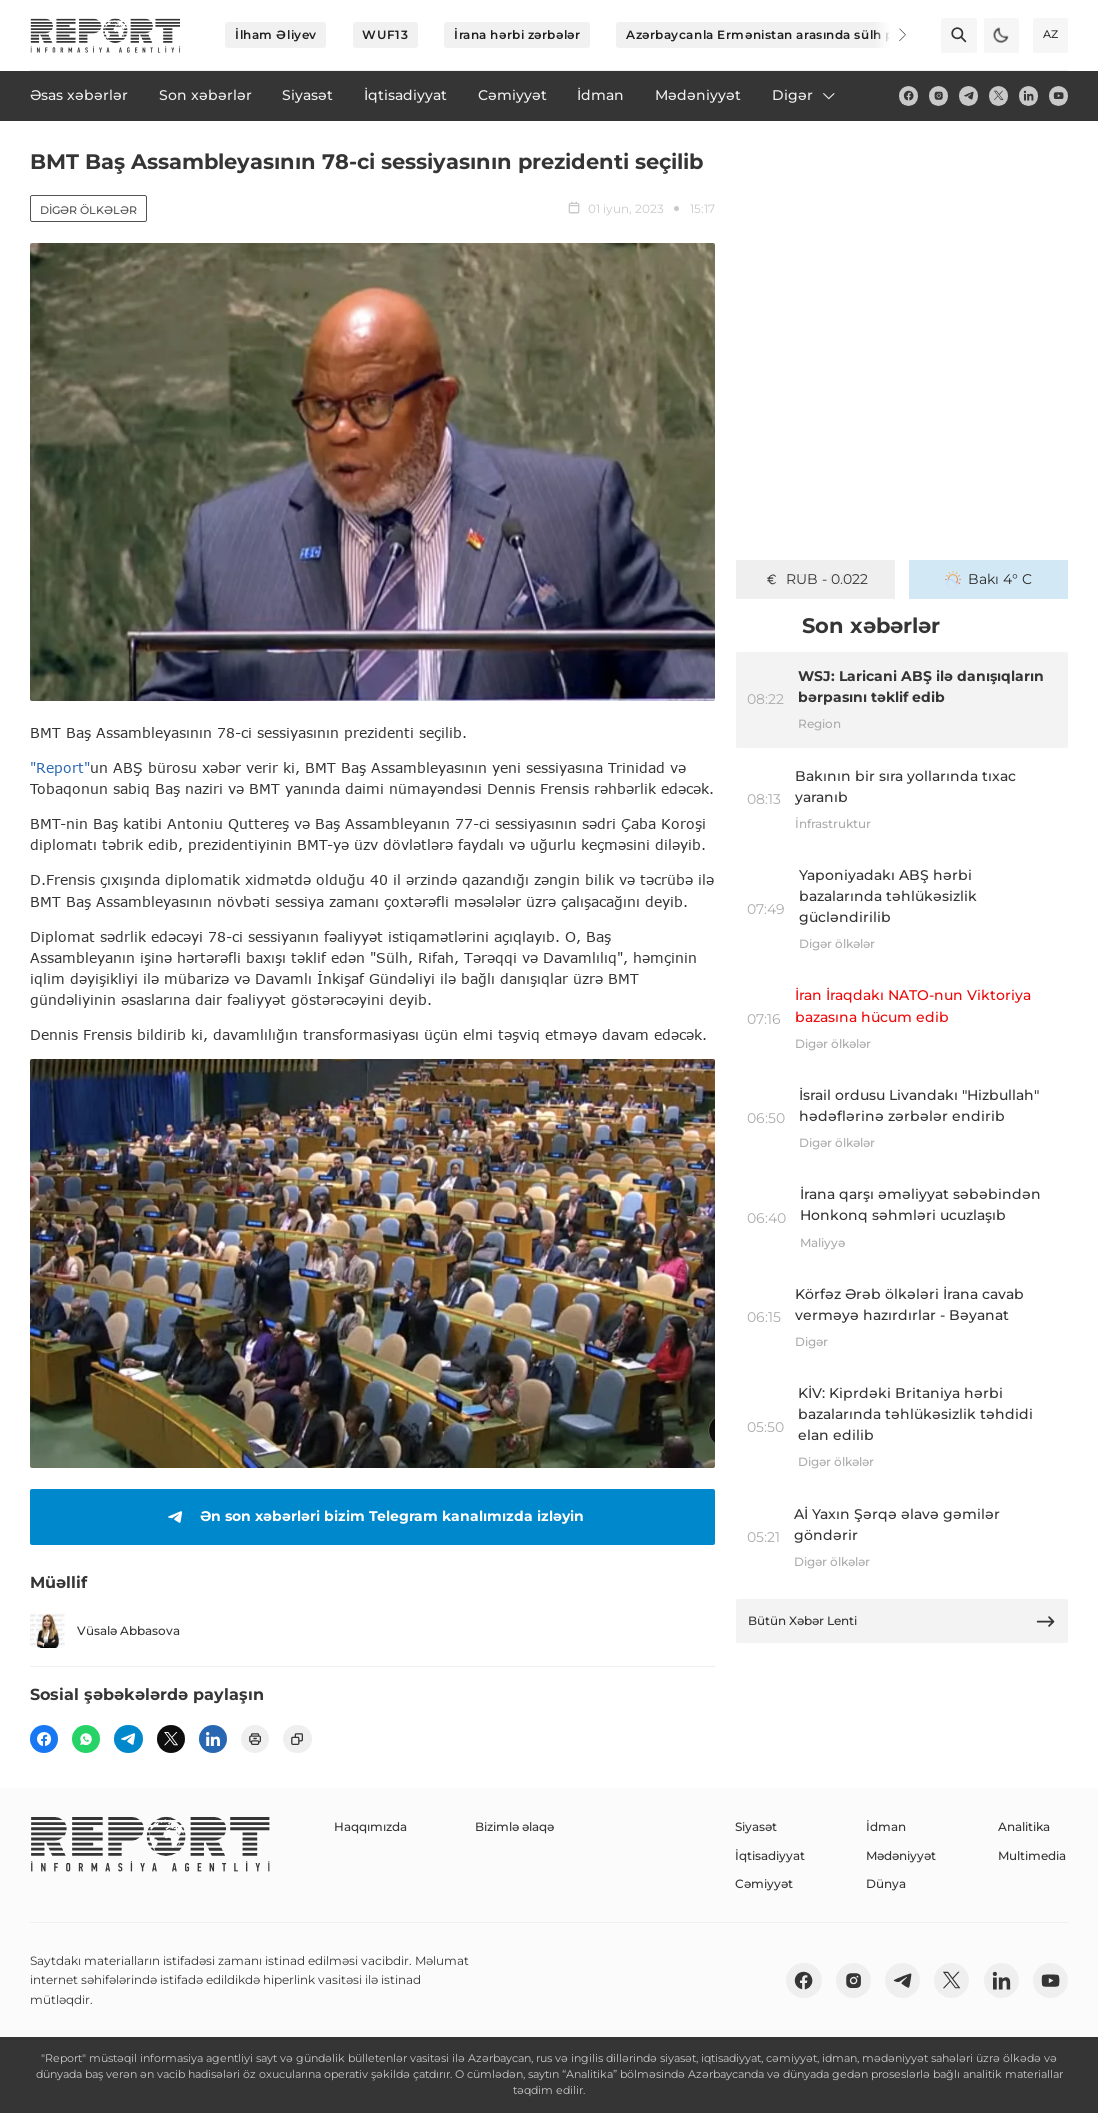  What do you see at coordinates (756, 1826) in the screenshot?
I see `Siyasət` at bounding box center [756, 1826].